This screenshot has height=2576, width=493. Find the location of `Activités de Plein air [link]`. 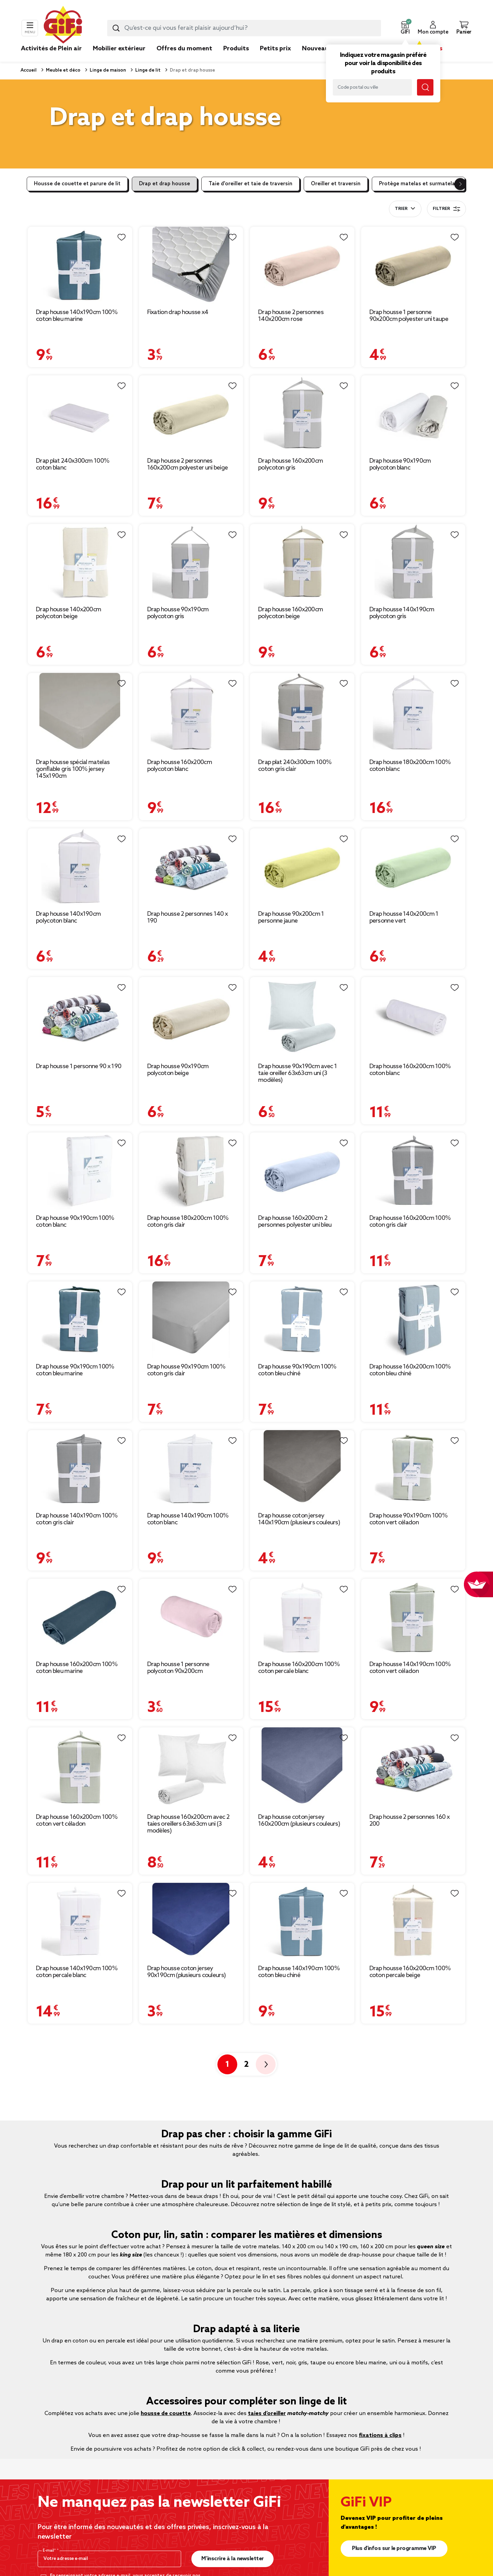

Activités de Plein air [link] is located at coordinates (51, 48).